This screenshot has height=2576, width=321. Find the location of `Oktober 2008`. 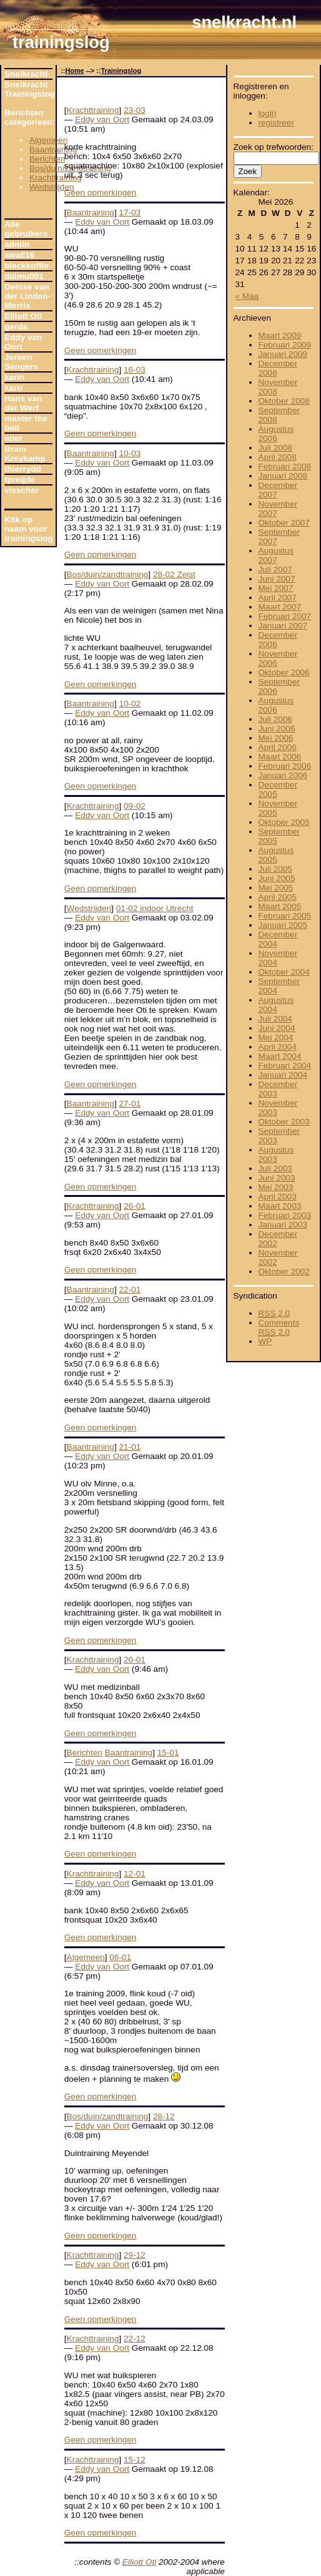

Oktober 2008 is located at coordinates (284, 401).